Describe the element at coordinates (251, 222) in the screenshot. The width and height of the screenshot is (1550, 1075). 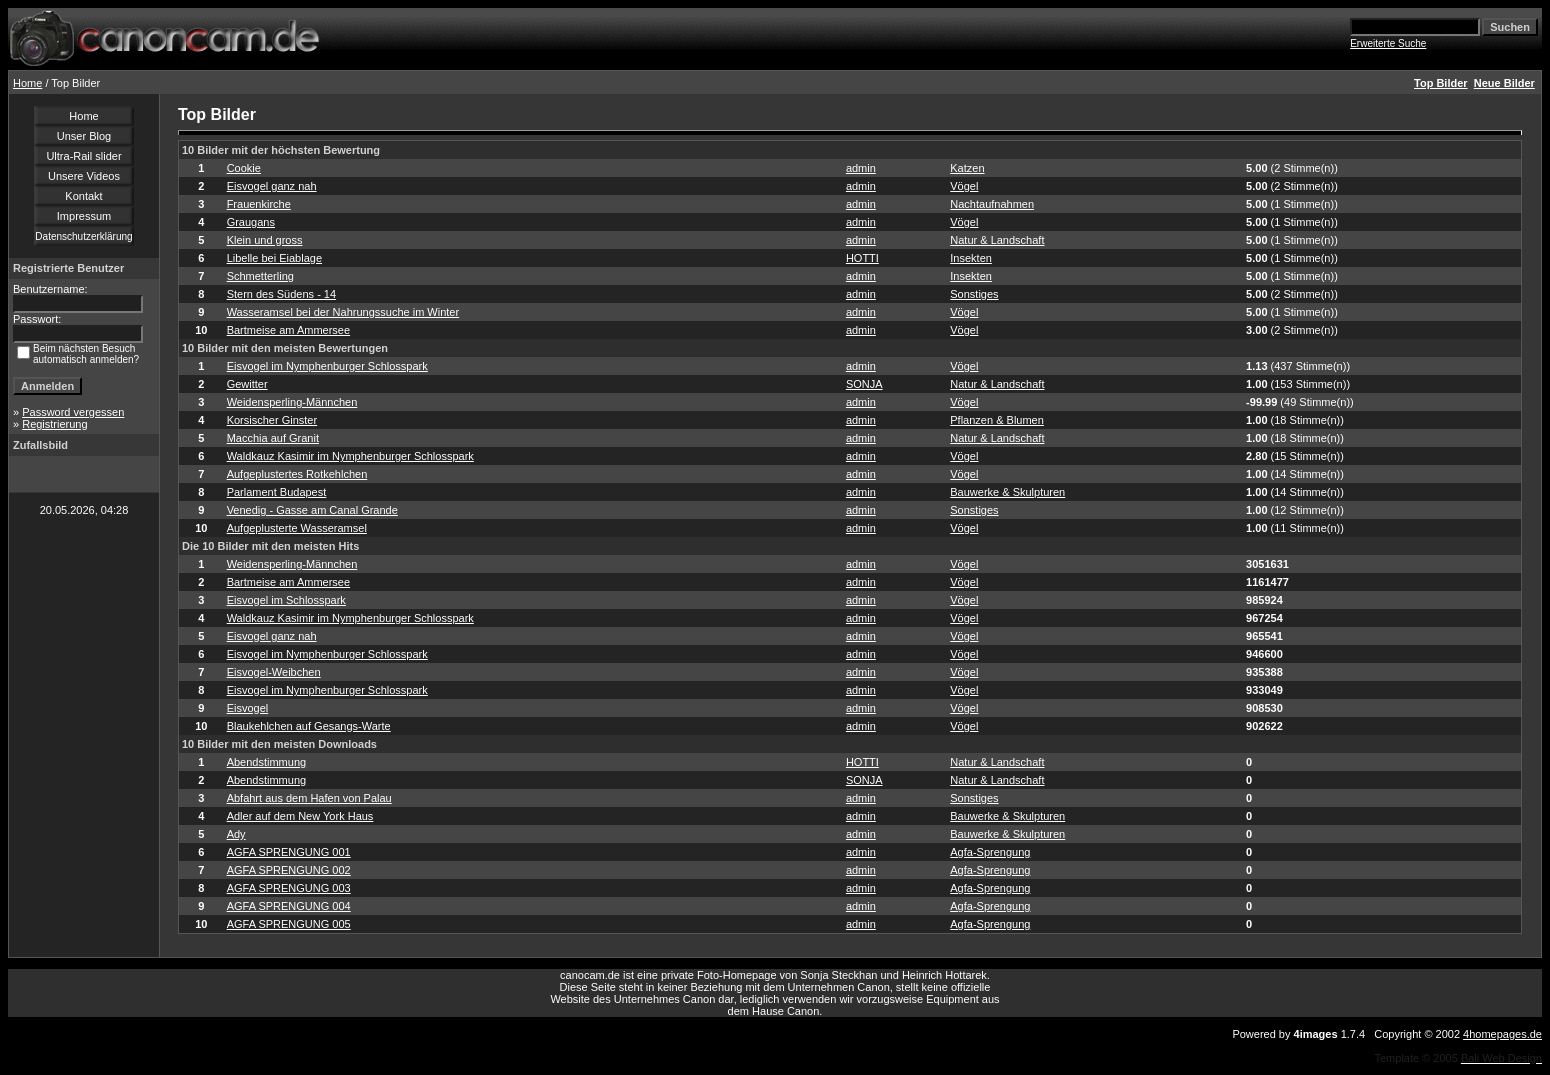
I see `Graugans` at that location.